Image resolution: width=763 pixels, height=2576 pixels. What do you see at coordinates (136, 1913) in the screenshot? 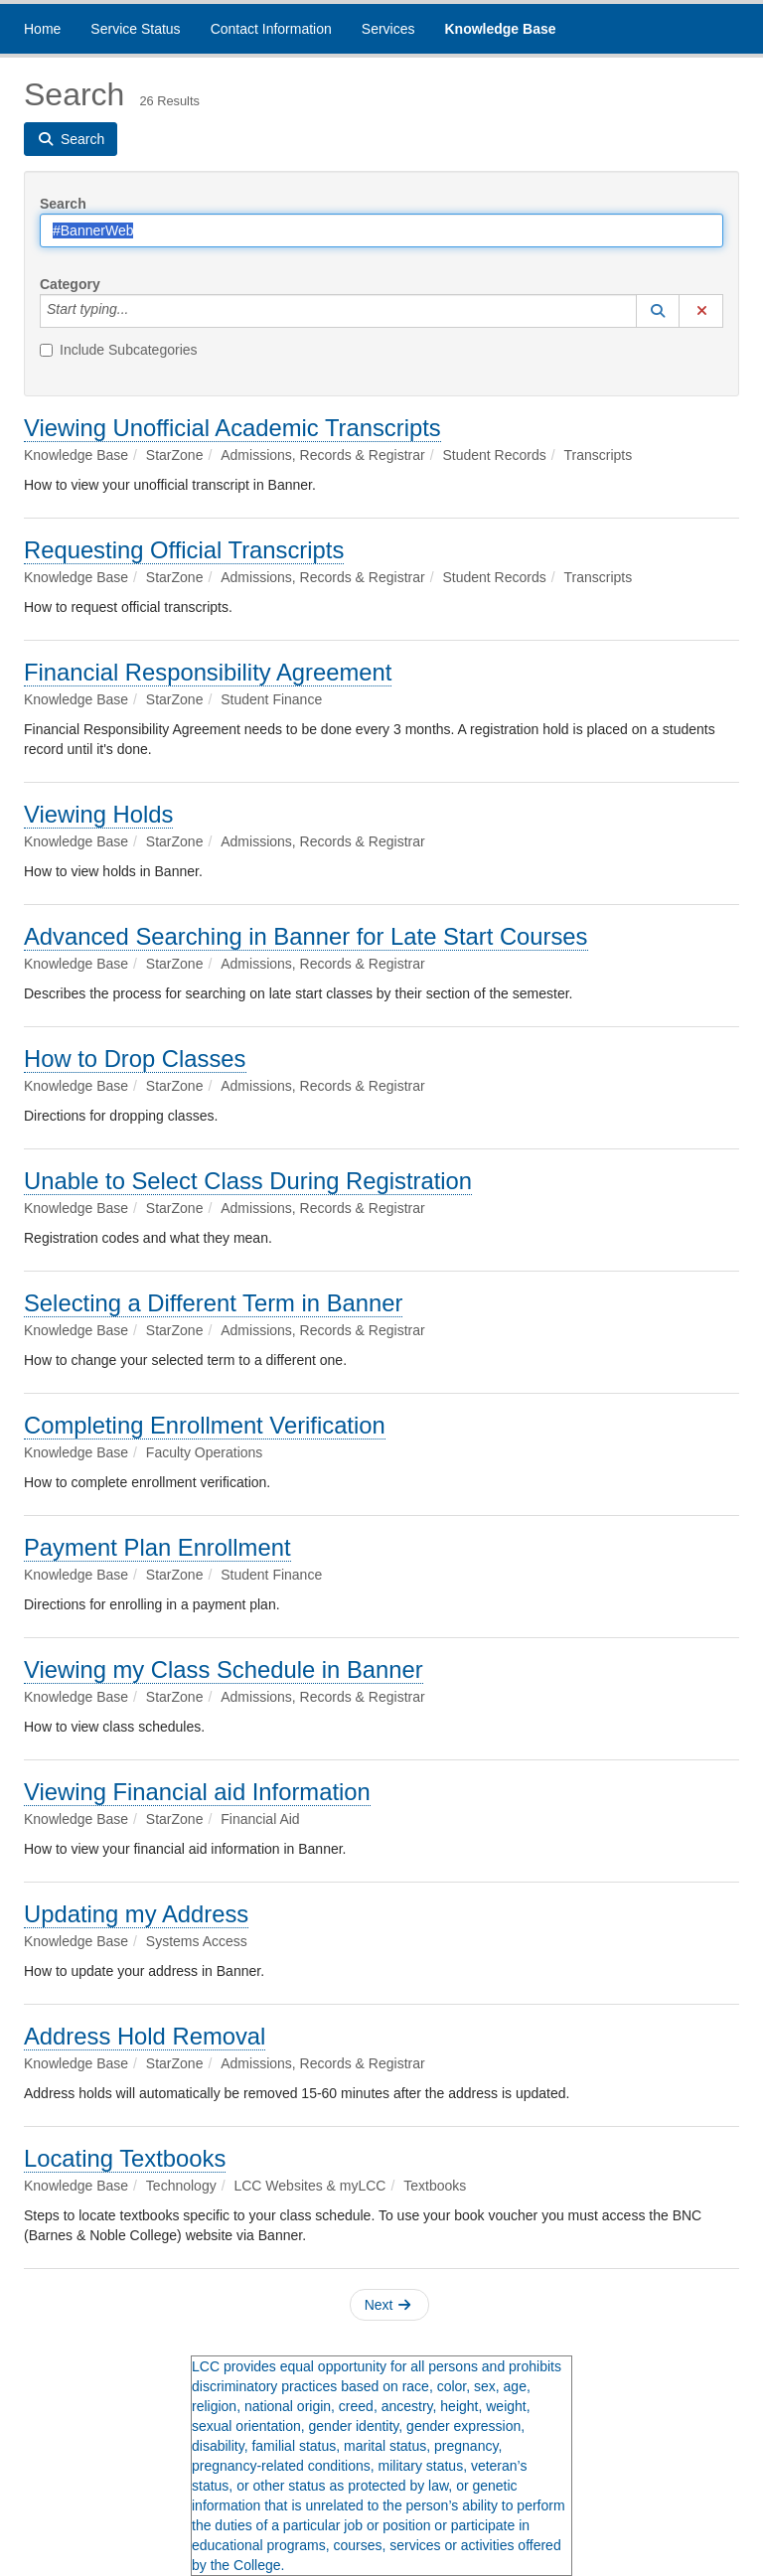
I see `Updating my Address` at bounding box center [136, 1913].